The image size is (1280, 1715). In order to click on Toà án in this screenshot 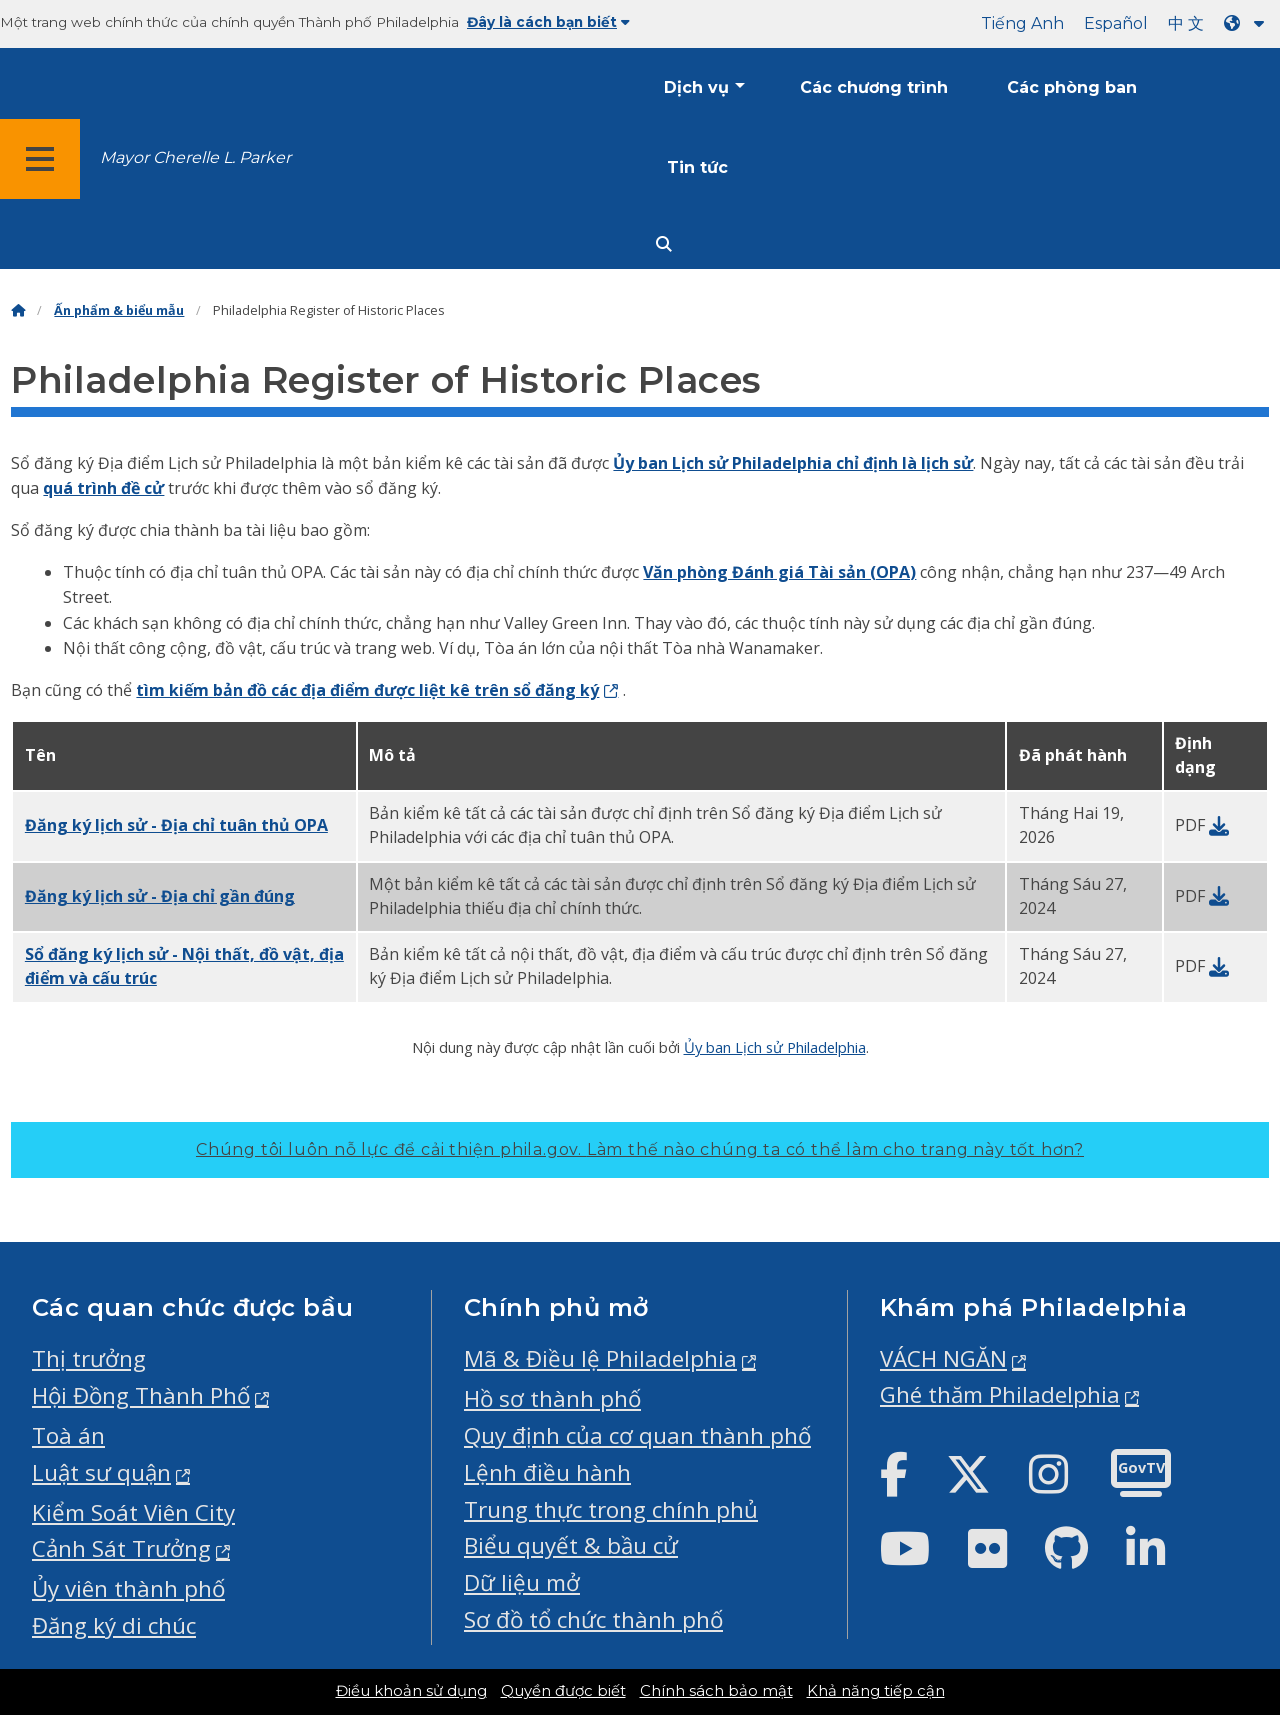, I will do `click(68, 1435)`.